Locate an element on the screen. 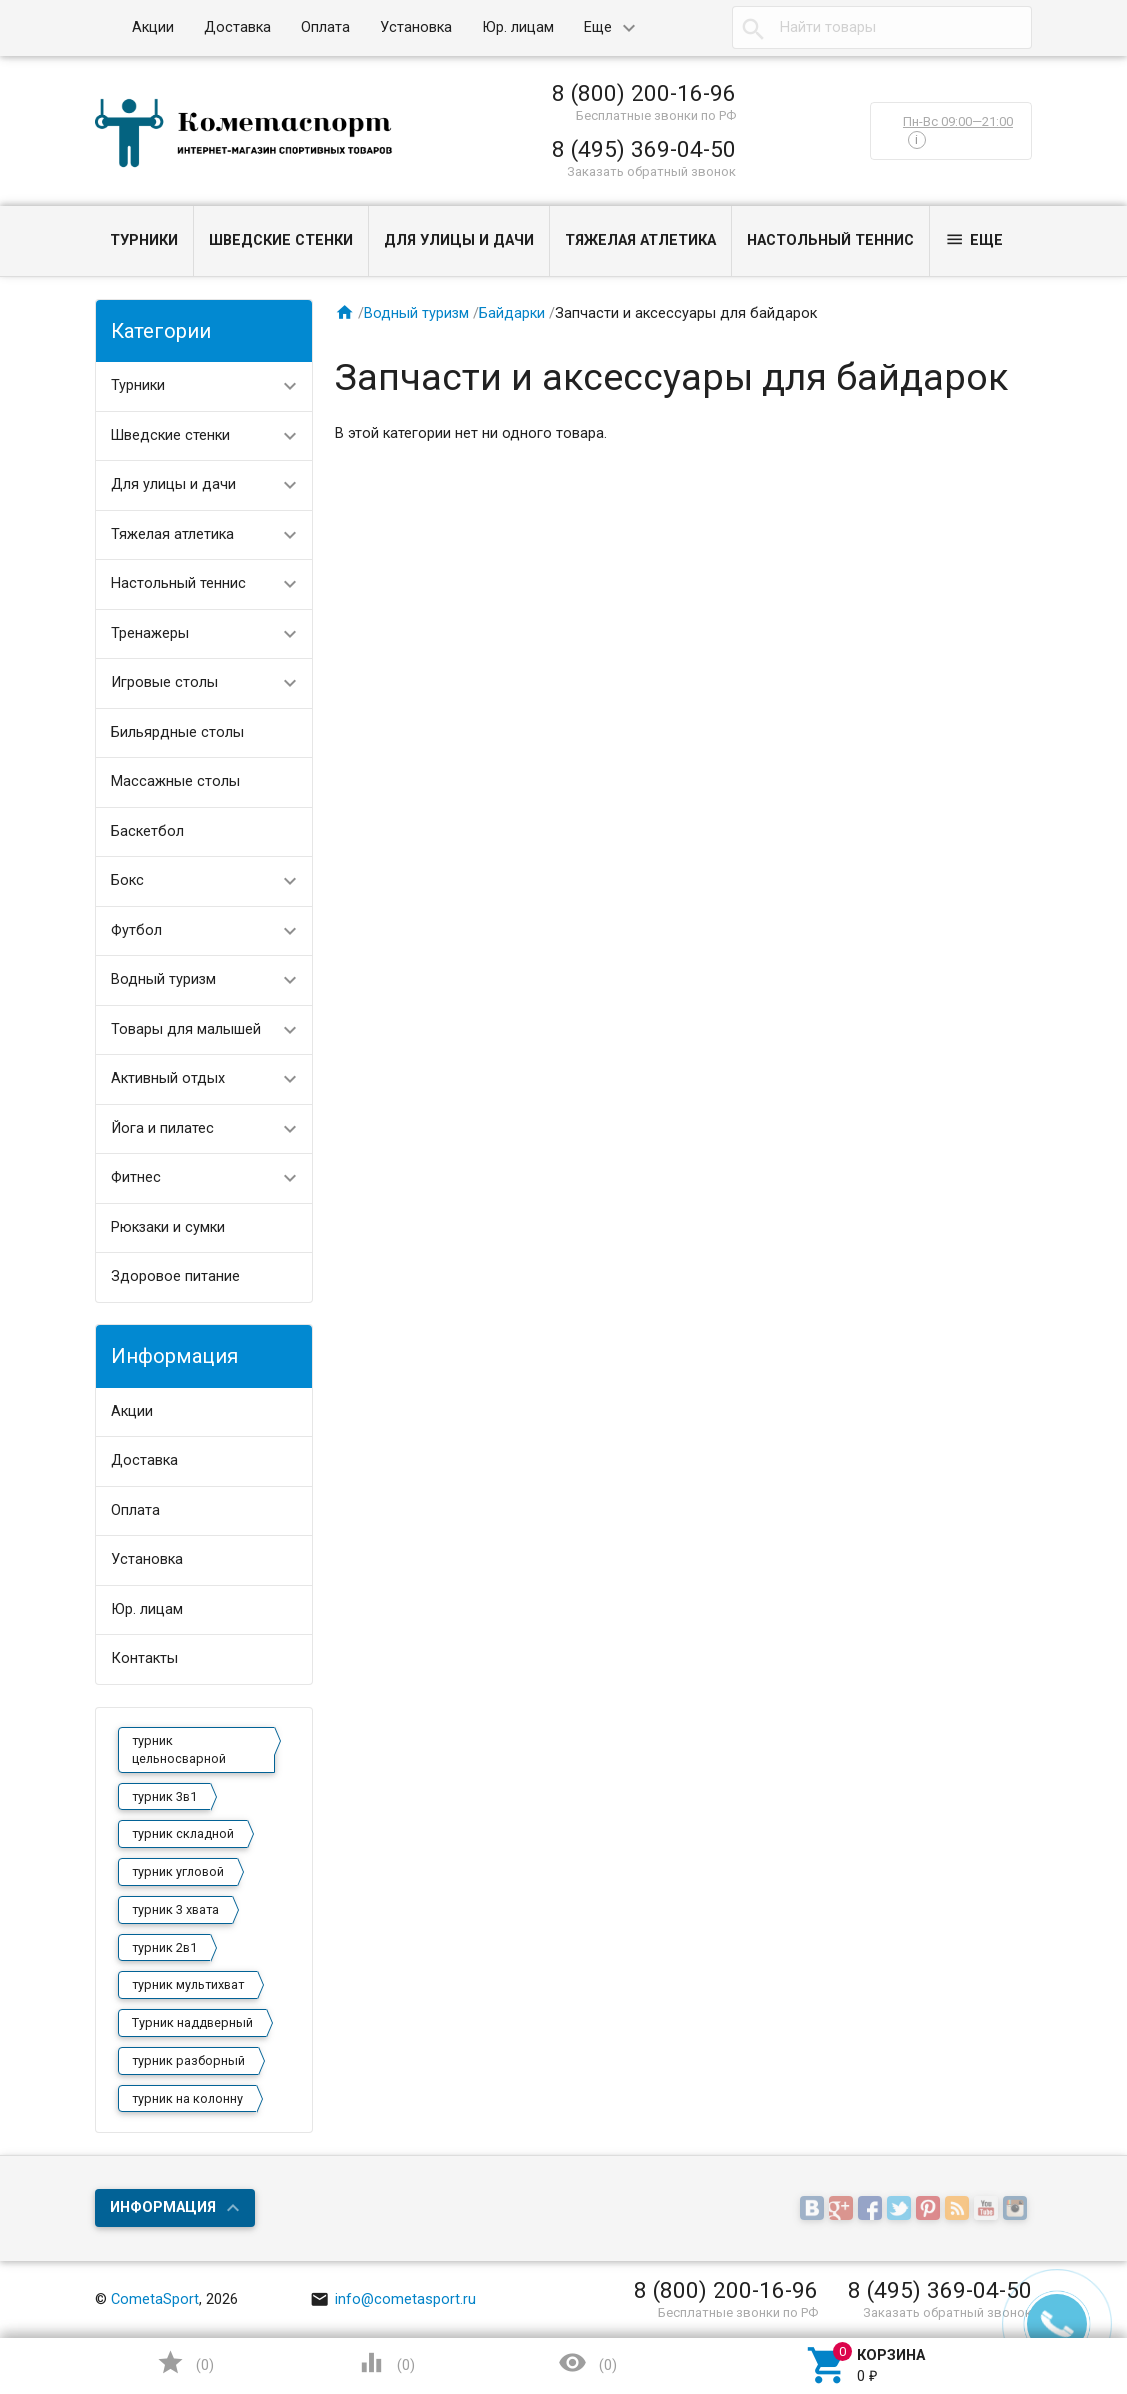 The image size is (1127, 2394). Активный отдых is located at coordinates (168, 1078).